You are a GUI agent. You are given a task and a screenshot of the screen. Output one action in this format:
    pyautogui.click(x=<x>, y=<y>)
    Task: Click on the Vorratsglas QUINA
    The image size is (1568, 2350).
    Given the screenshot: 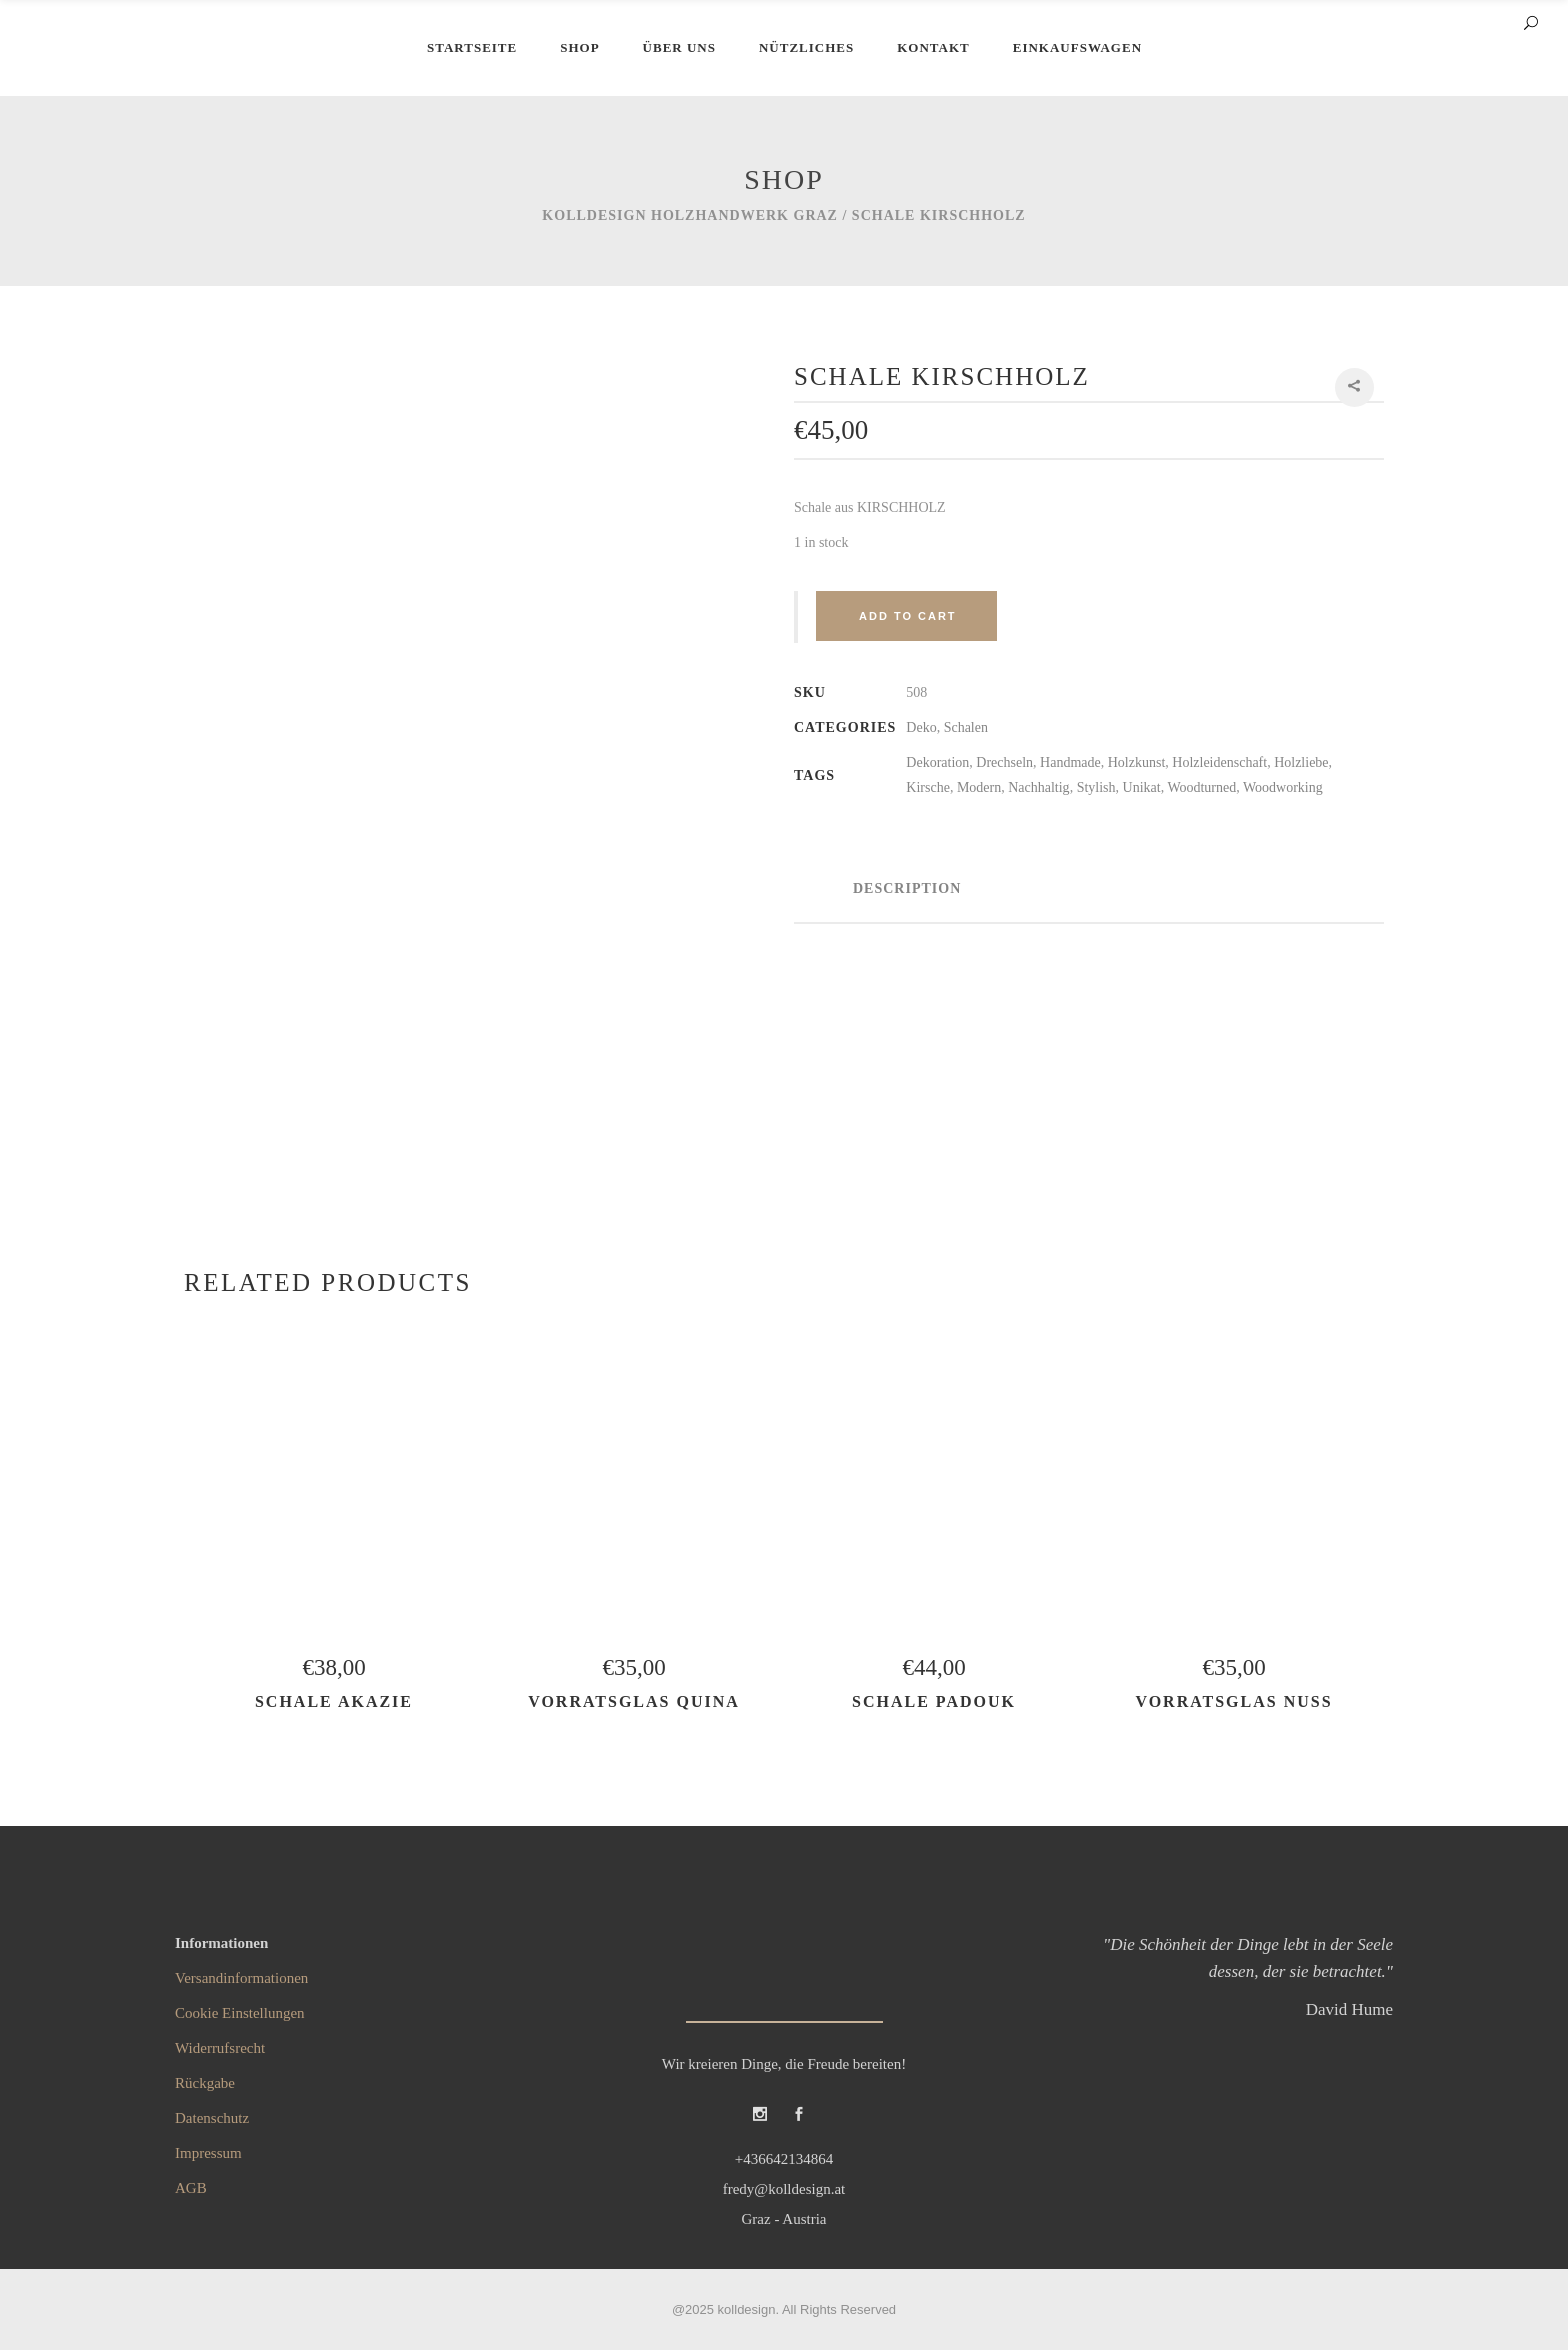 What is the action you would take?
    pyautogui.click(x=634, y=1701)
    